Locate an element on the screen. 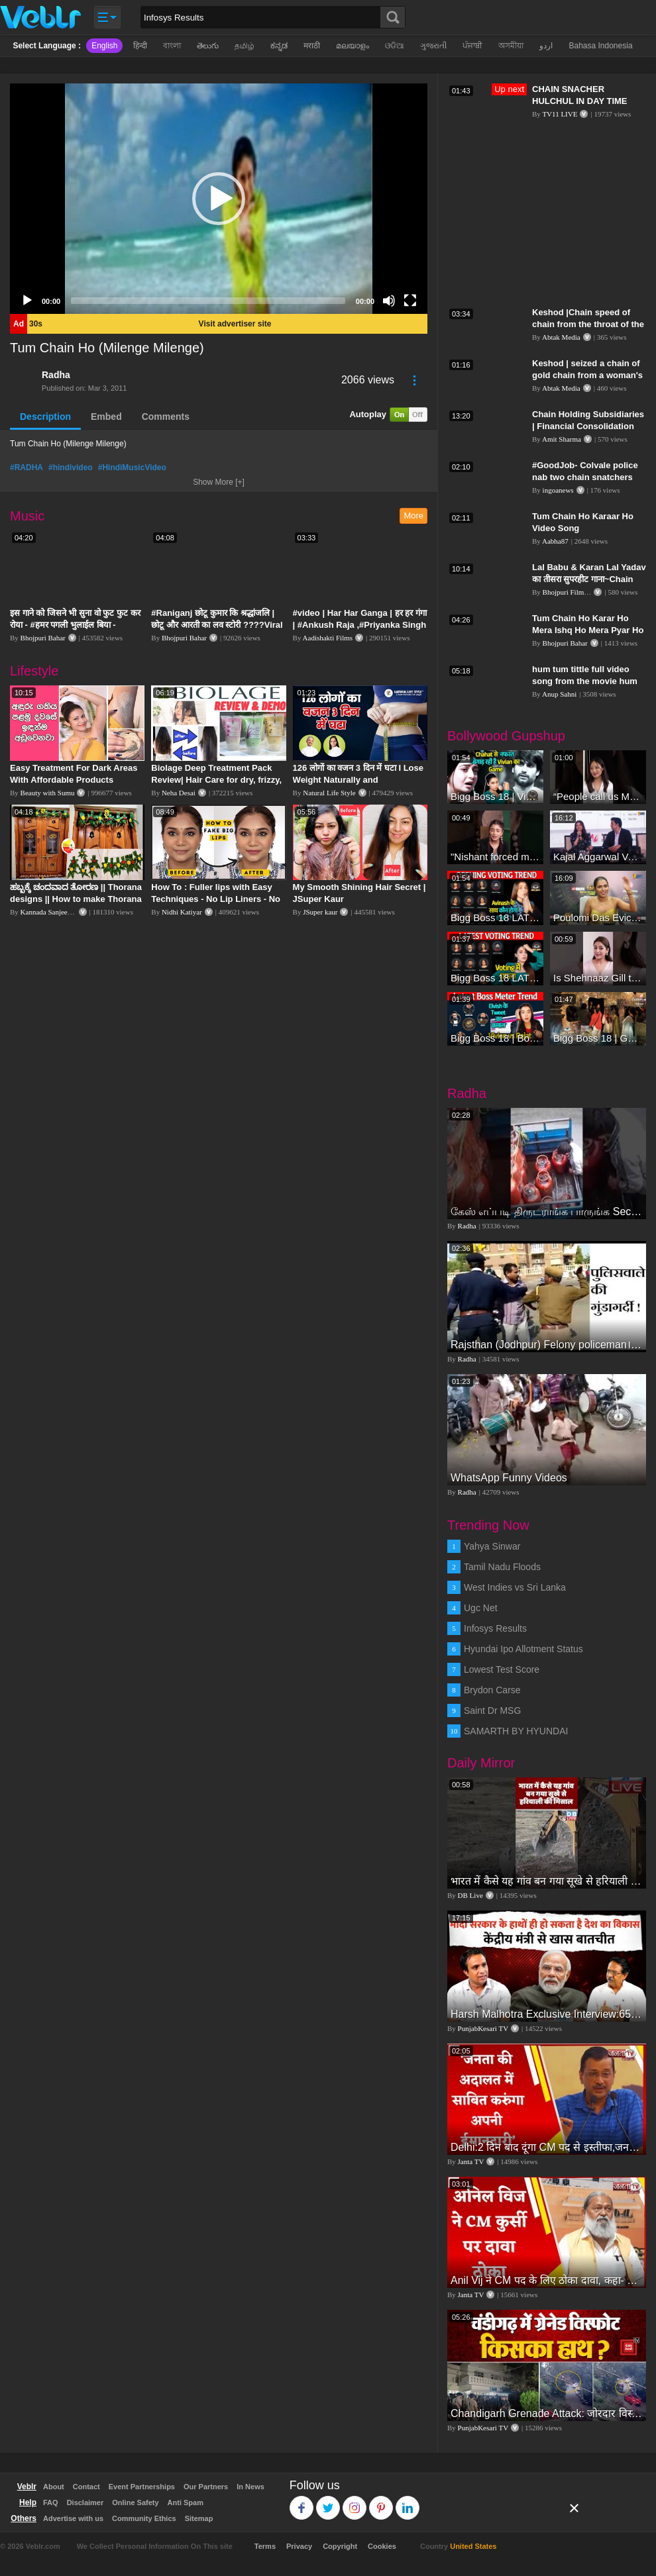 The width and height of the screenshot is (656, 2576). Aadishakti Films is located at coordinates (328, 638).